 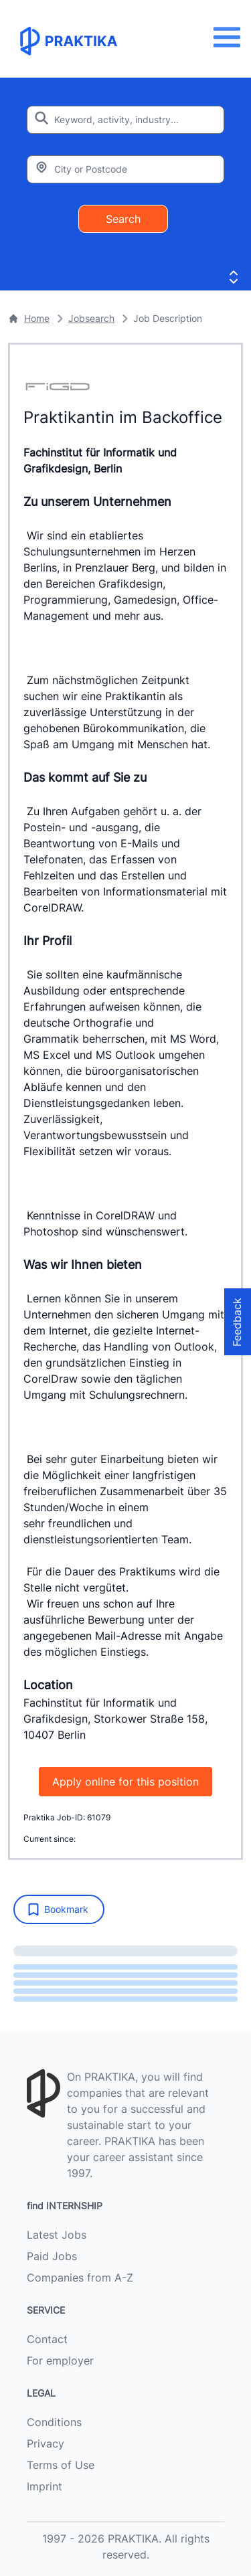 What do you see at coordinates (54, 2422) in the screenshot?
I see `Conditions` at bounding box center [54, 2422].